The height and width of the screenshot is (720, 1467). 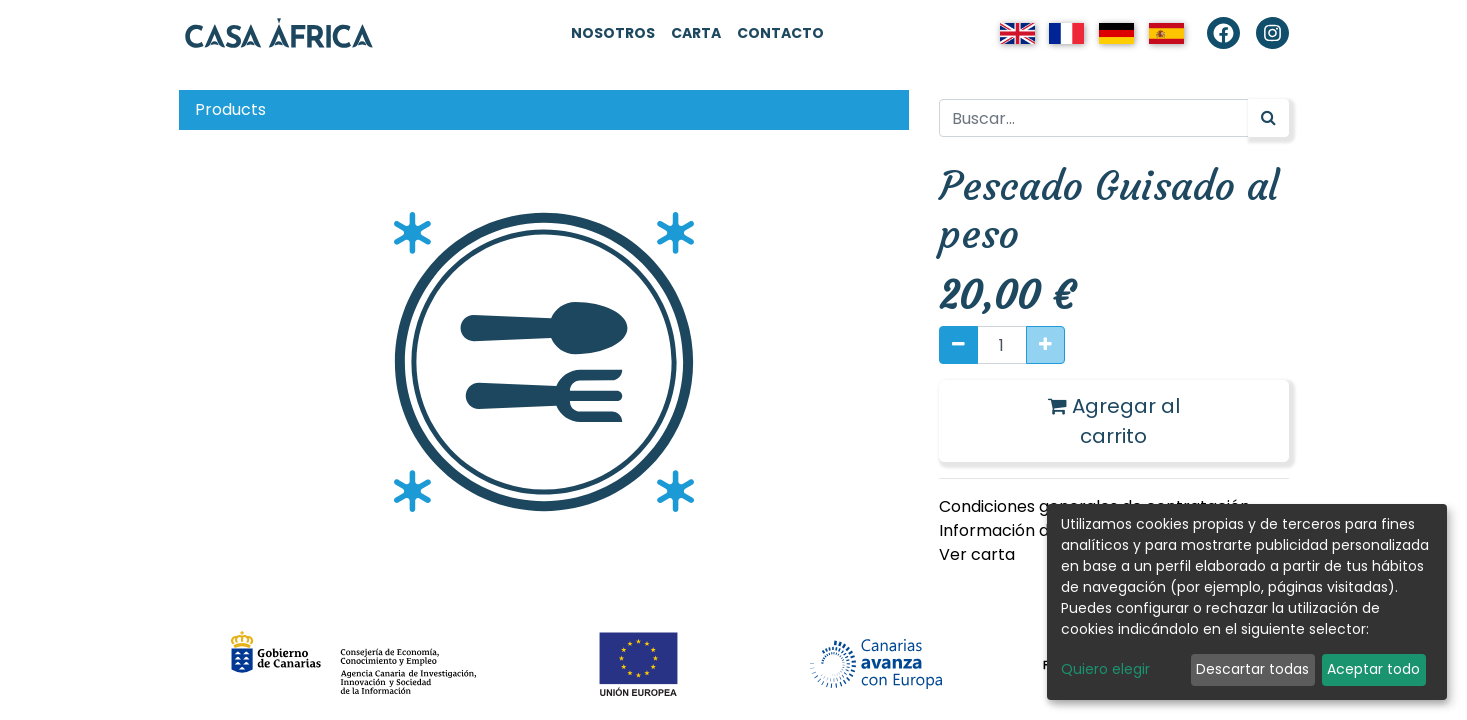 What do you see at coordinates (1105, 669) in the screenshot?
I see `Quiero elegir` at bounding box center [1105, 669].